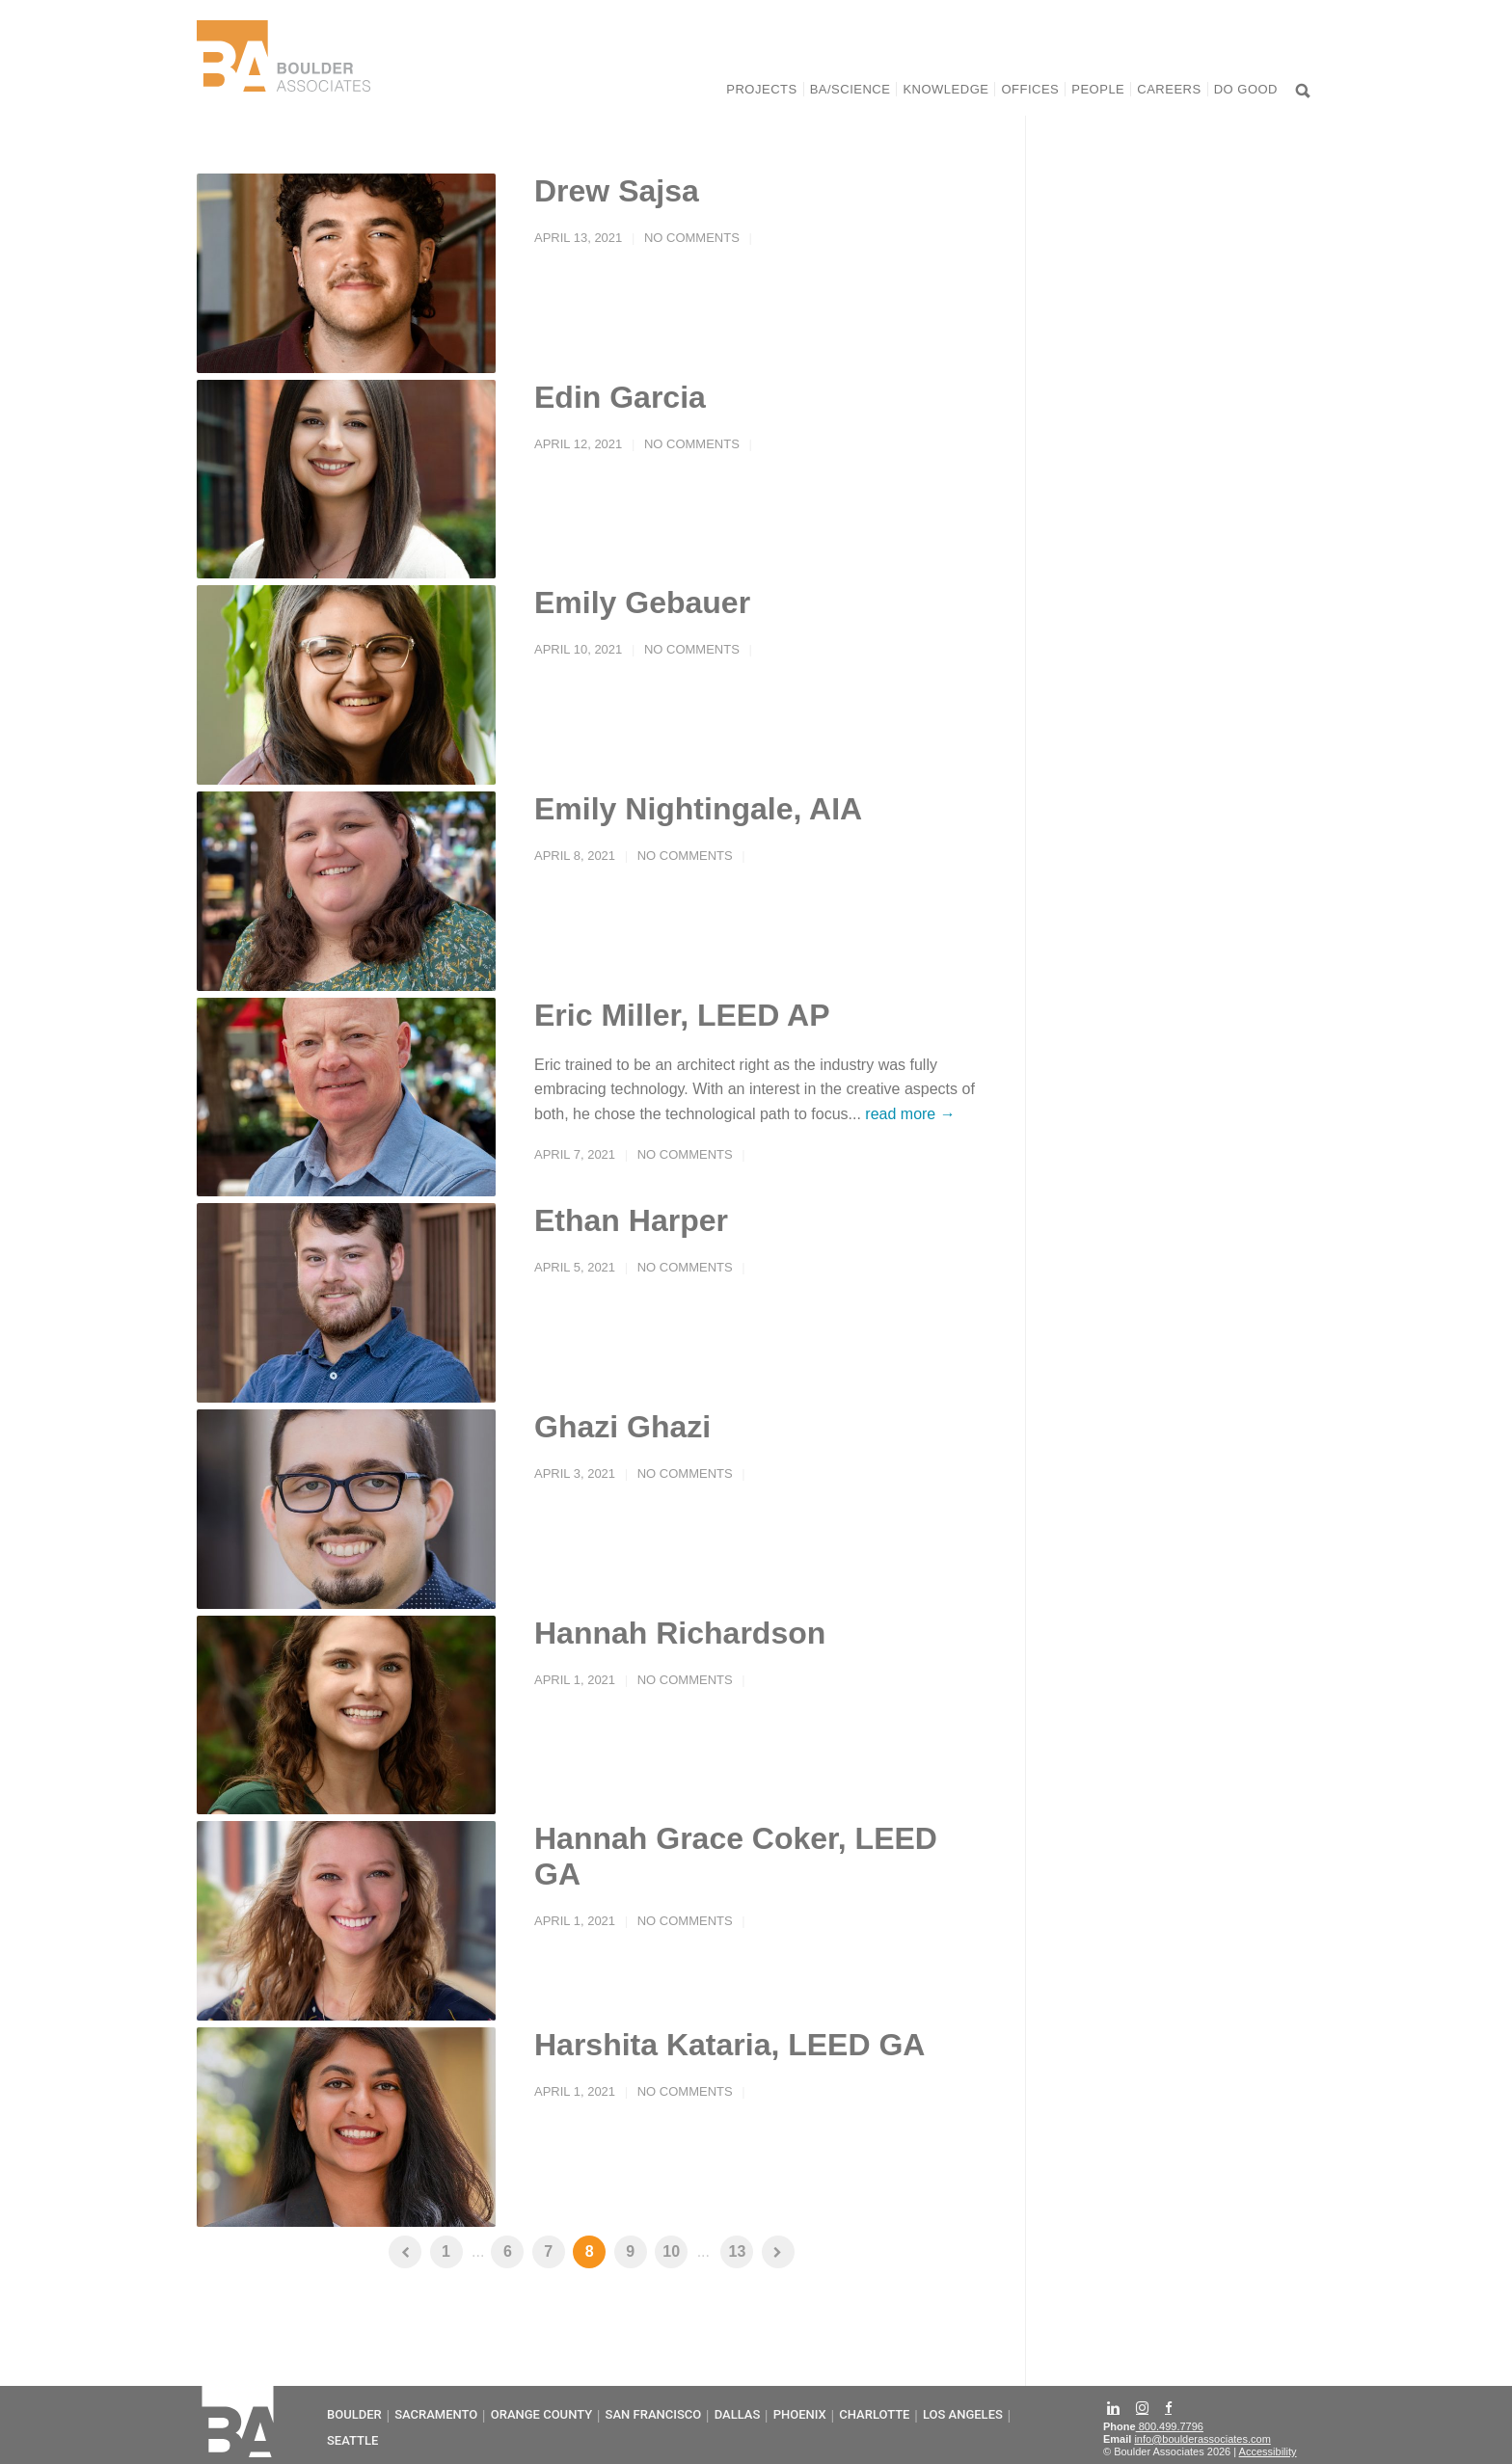 This screenshot has height=2464, width=1512. What do you see at coordinates (283, 83) in the screenshot?
I see `[Home]` at bounding box center [283, 83].